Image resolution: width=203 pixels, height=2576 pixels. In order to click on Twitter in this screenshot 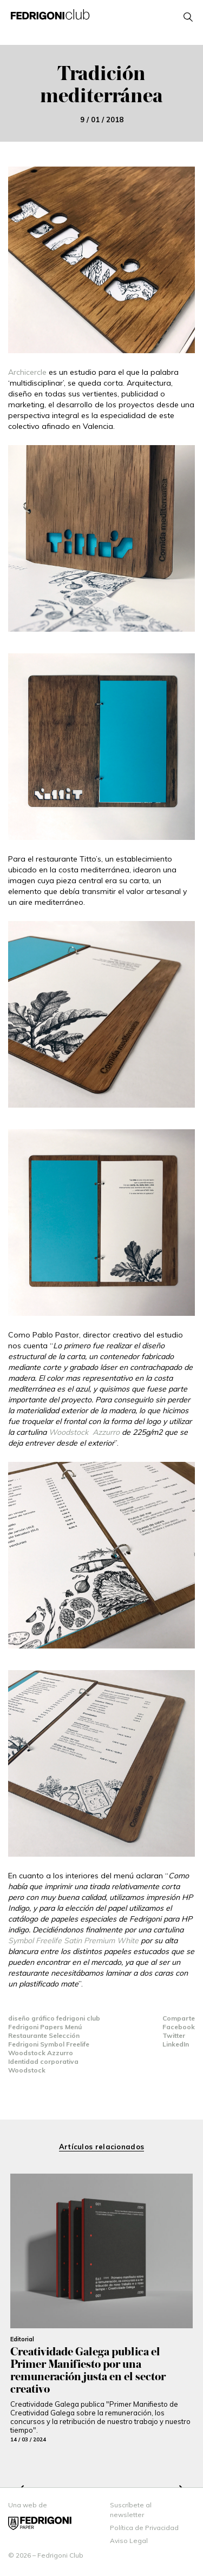, I will do `click(173, 2035)`.